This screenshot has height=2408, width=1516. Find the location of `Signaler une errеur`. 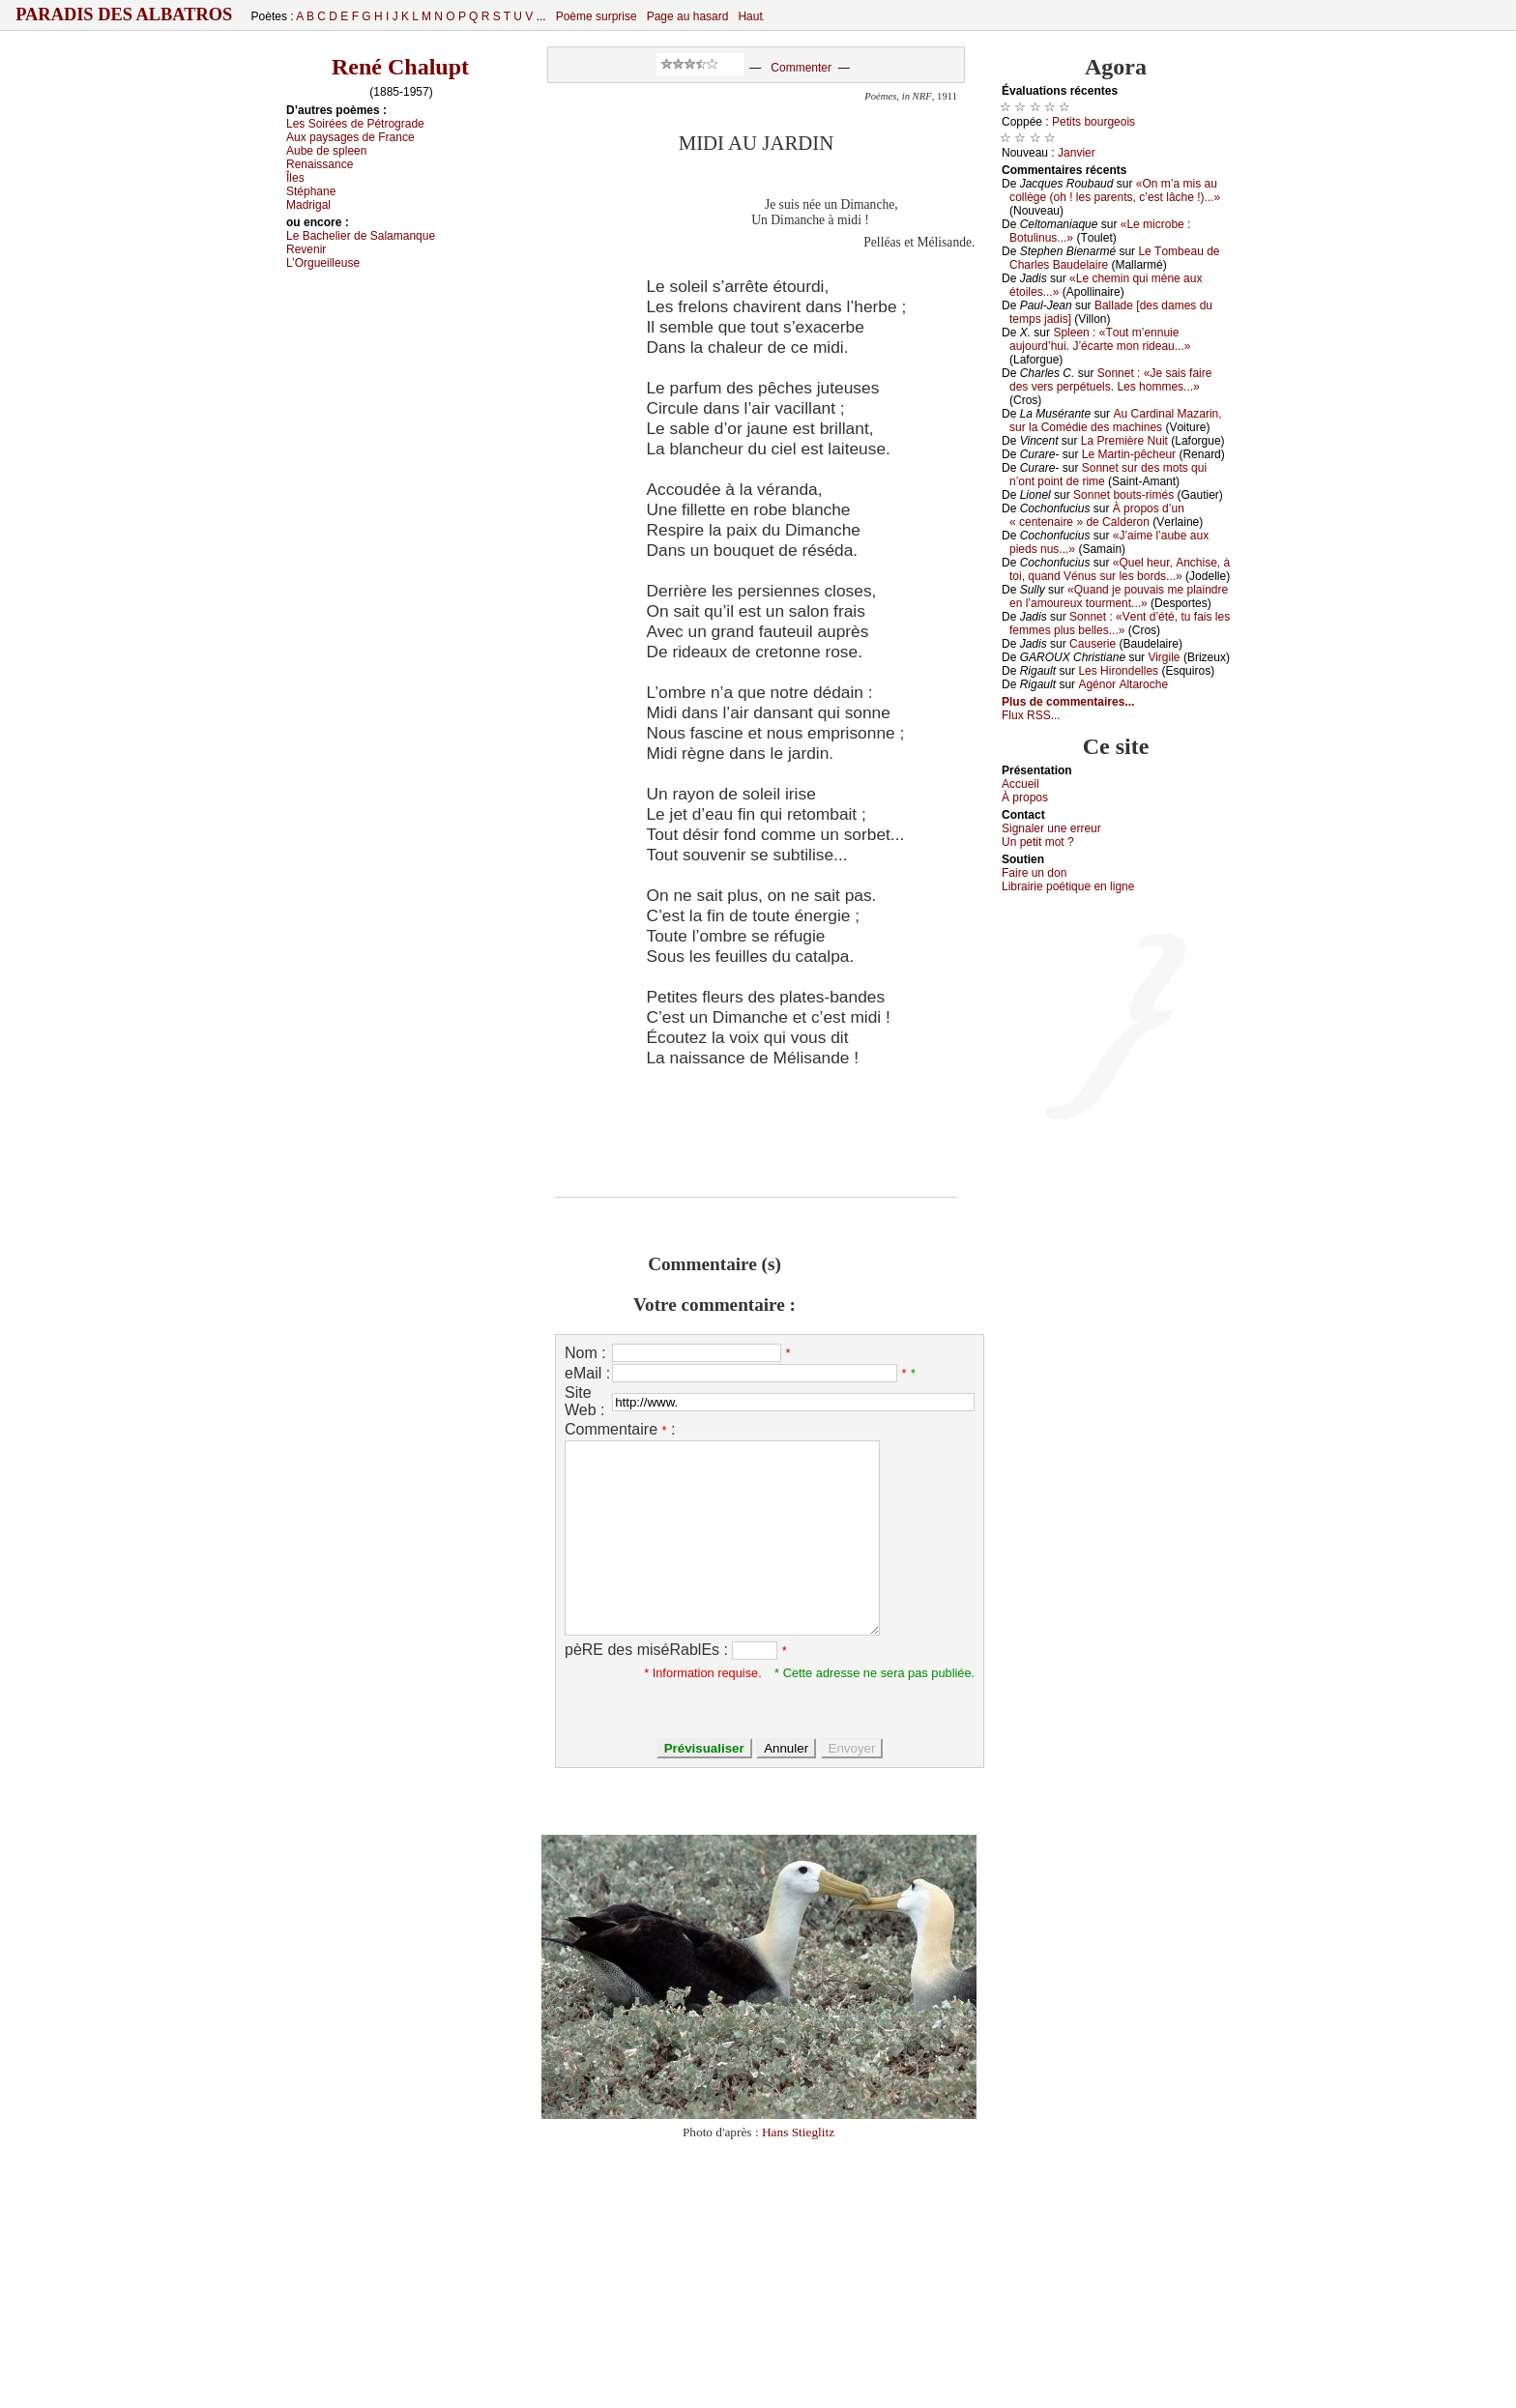

Signaler une errеur is located at coordinates (1051, 828).